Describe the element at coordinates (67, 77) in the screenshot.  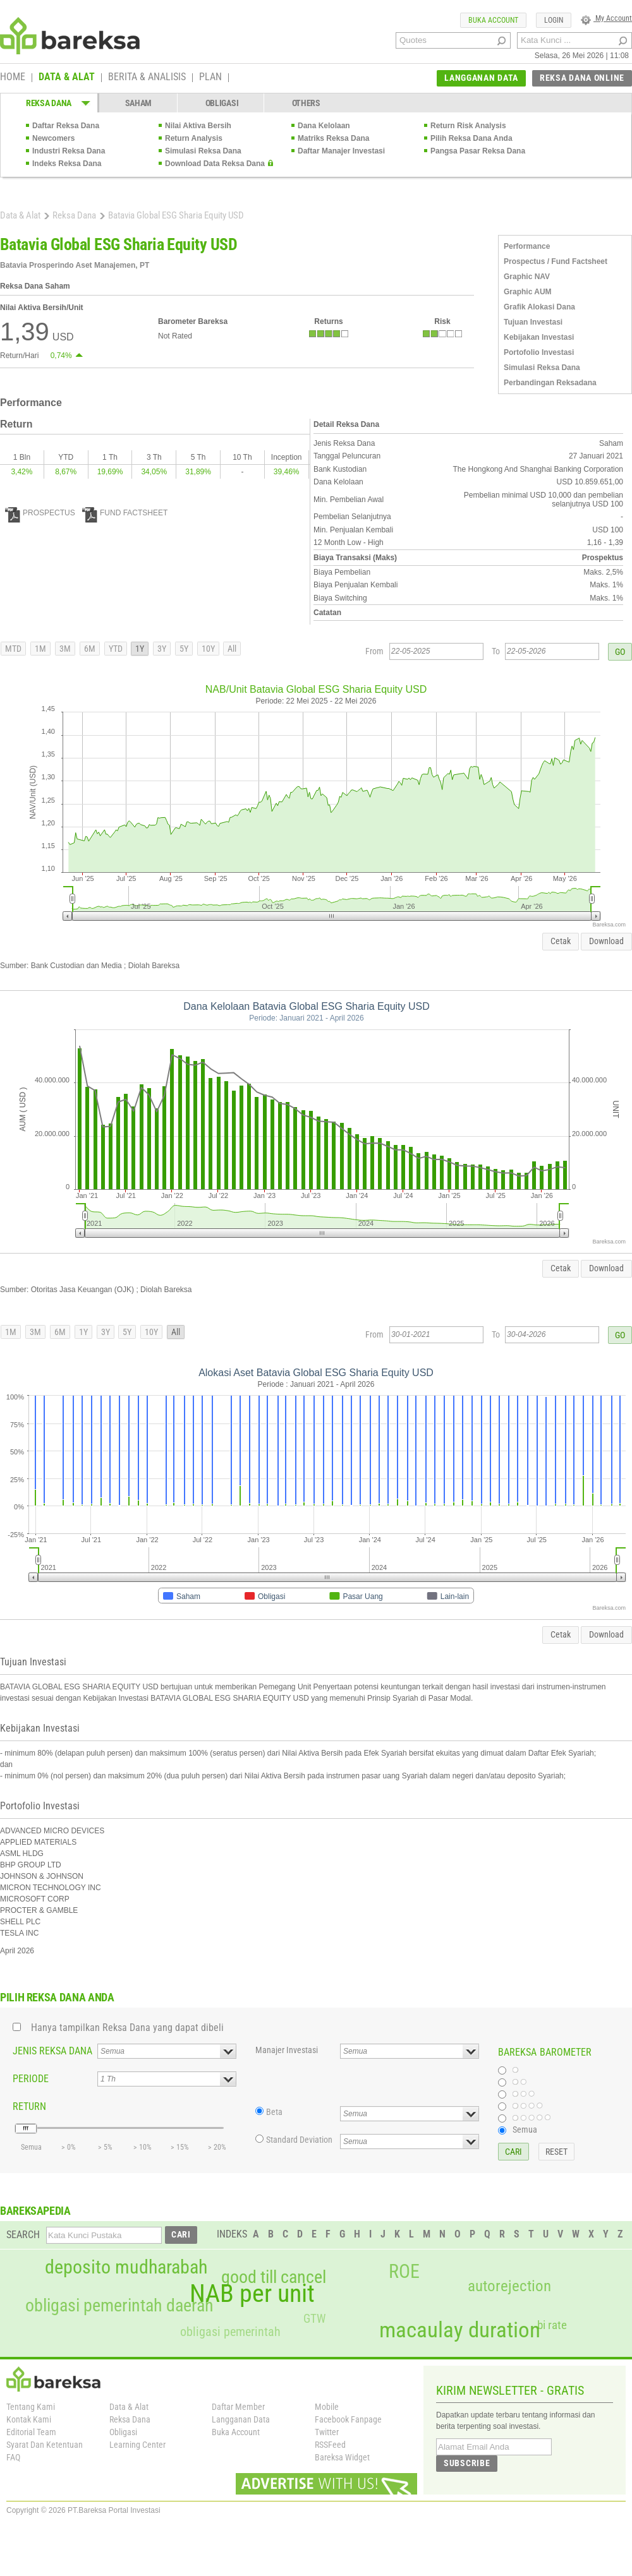
I see `DATA & ALAT` at that location.